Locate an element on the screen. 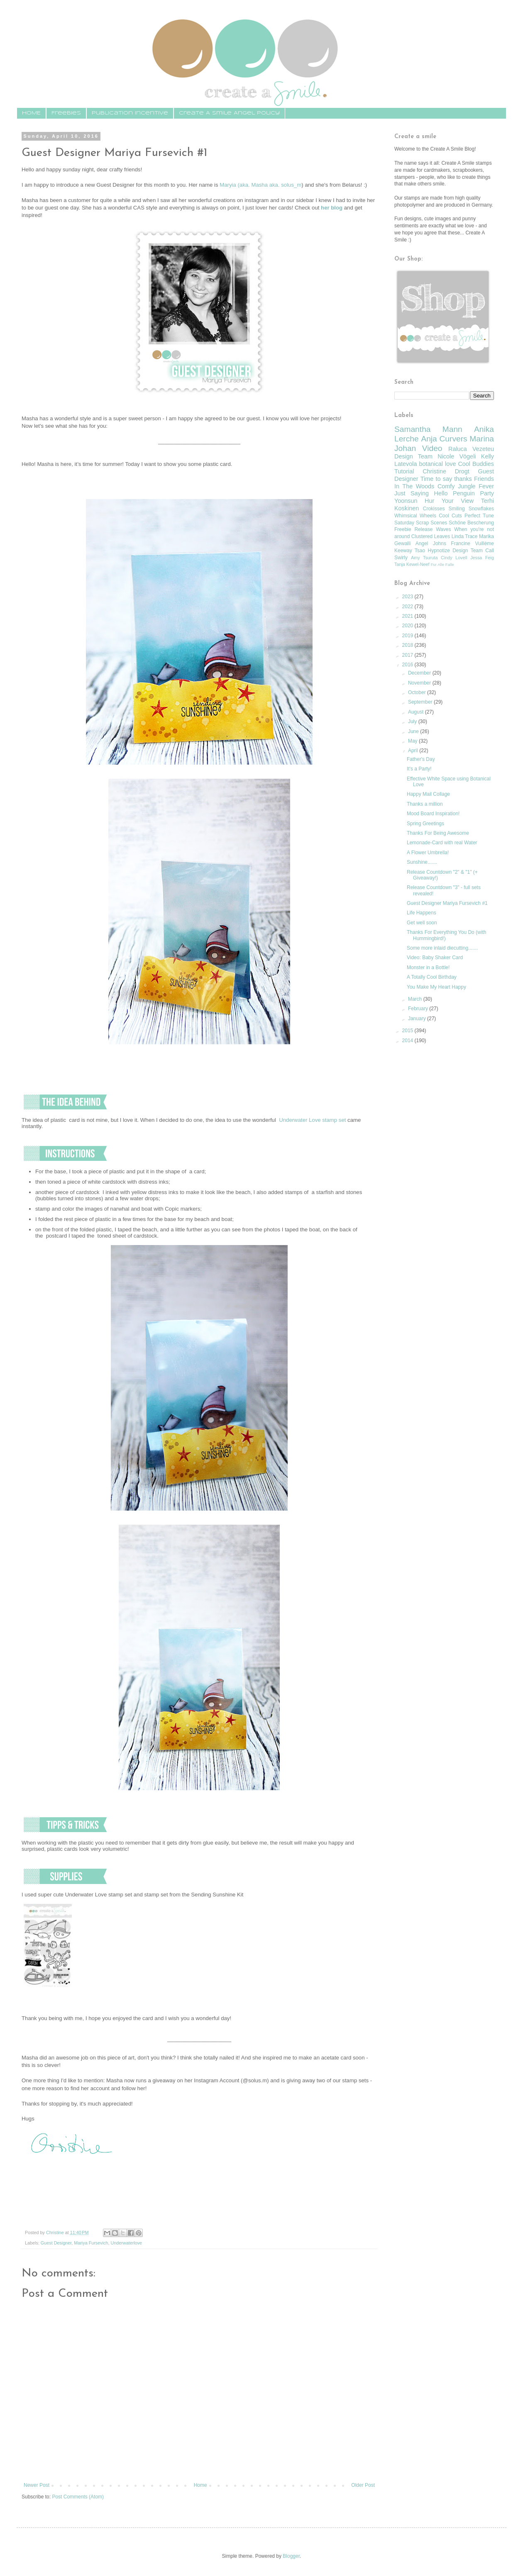 The image size is (523, 2576). You Make My Heart Happy is located at coordinates (436, 987).